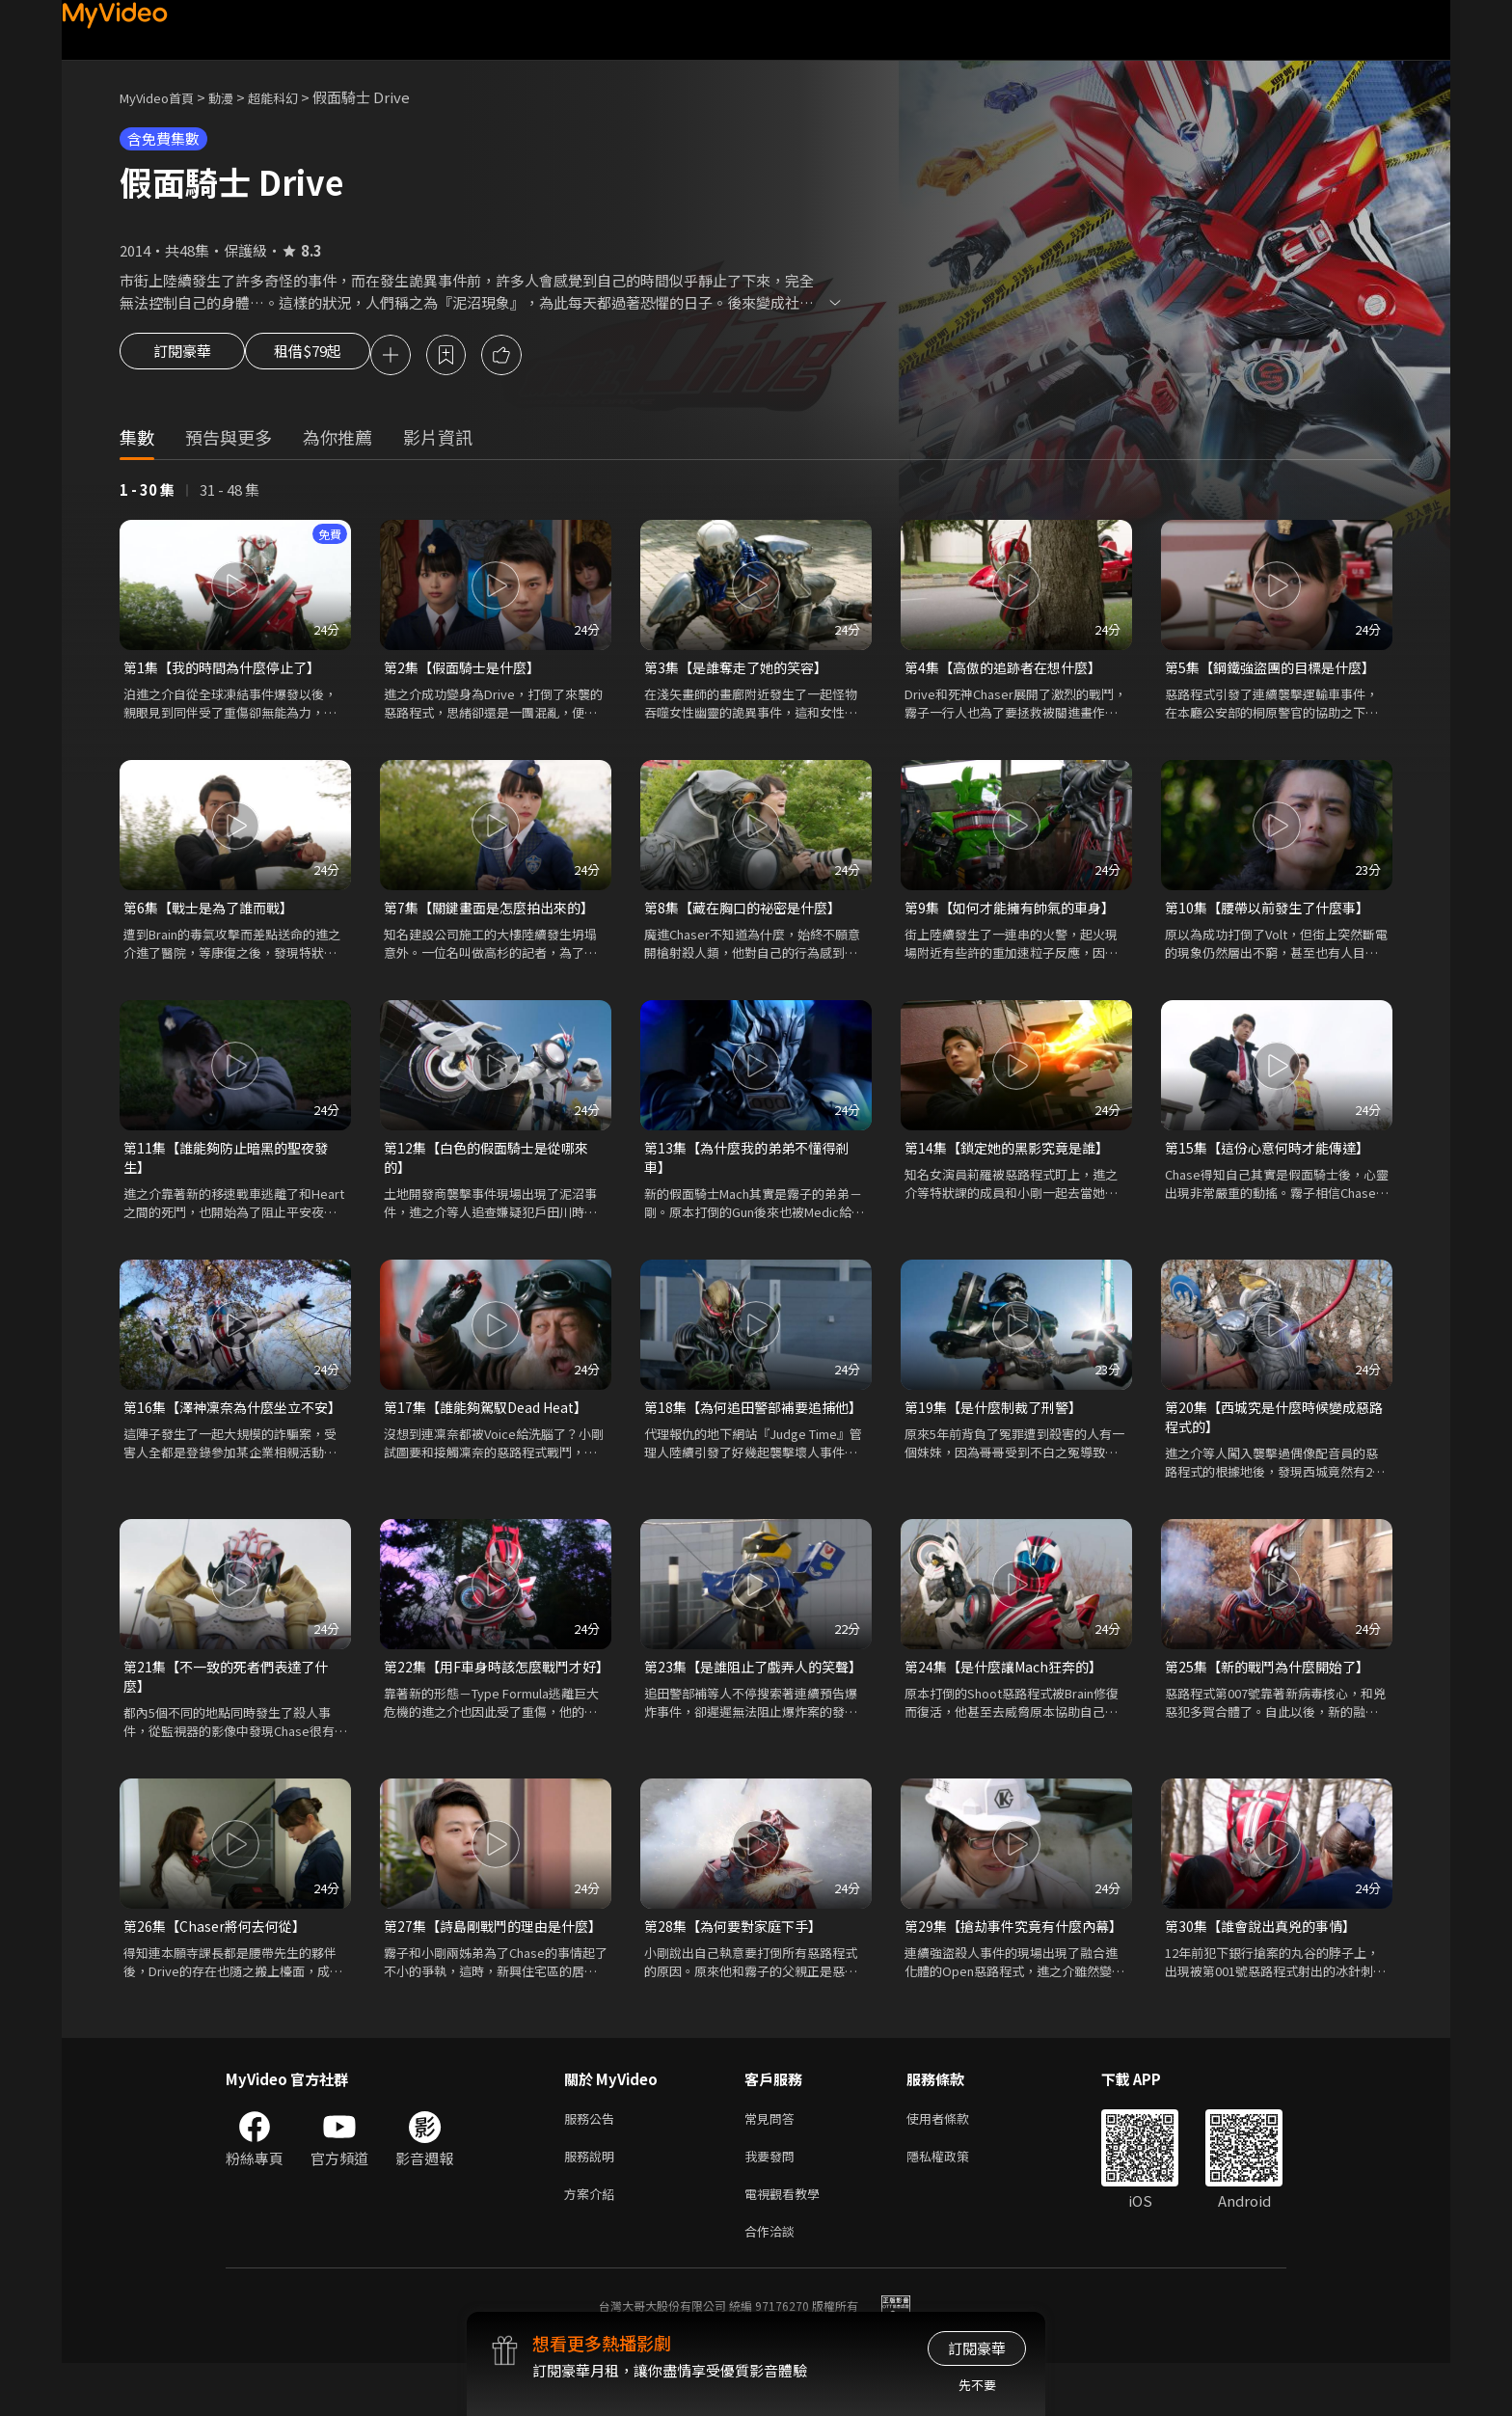 Image resolution: width=1512 pixels, height=2416 pixels. Describe the element at coordinates (773, 2161) in the screenshot. I see `常見問答` at that location.